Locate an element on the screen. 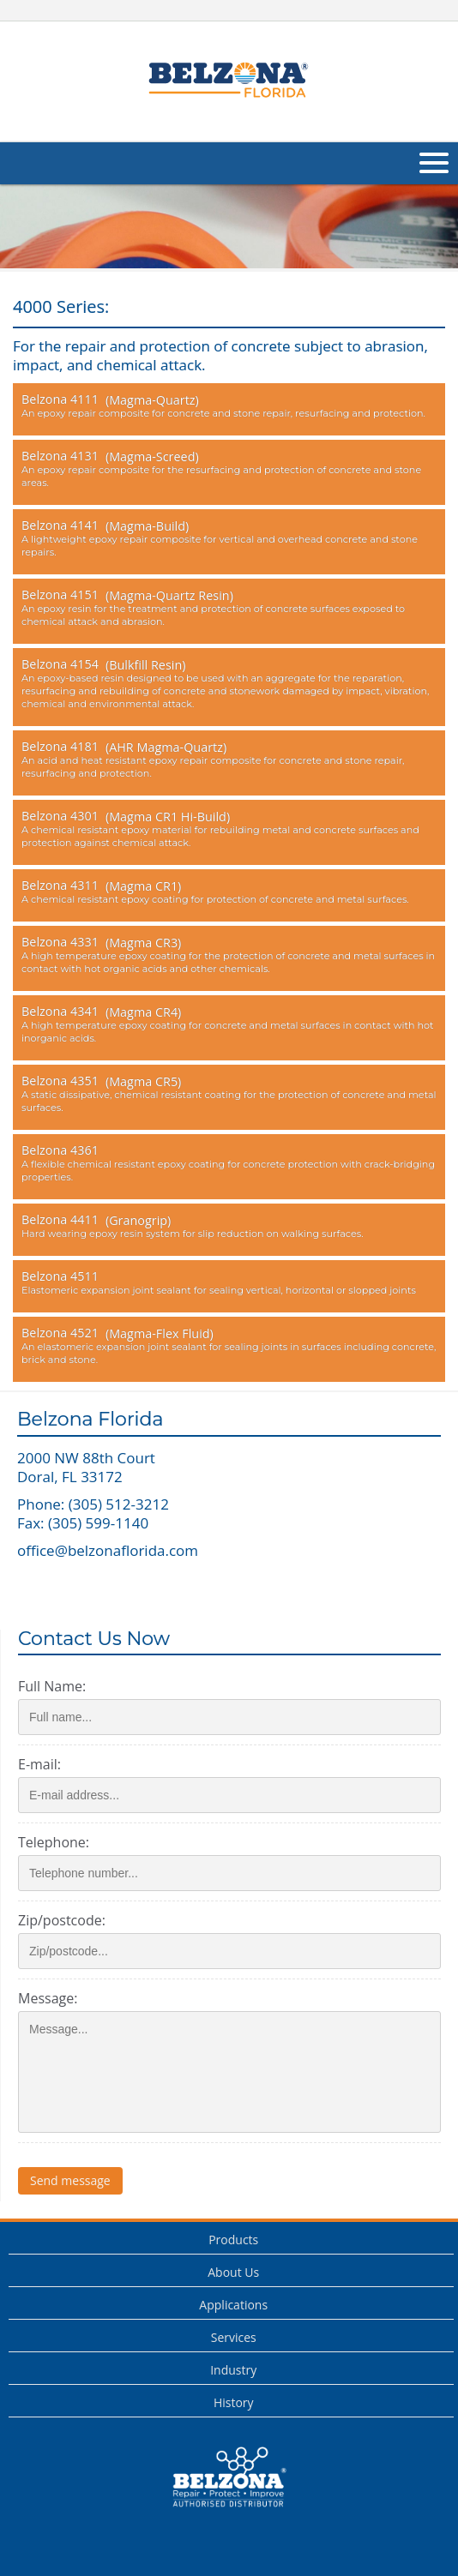 The width and height of the screenshot is (458, 2576). Send message is located at coordinates (70, 2180).